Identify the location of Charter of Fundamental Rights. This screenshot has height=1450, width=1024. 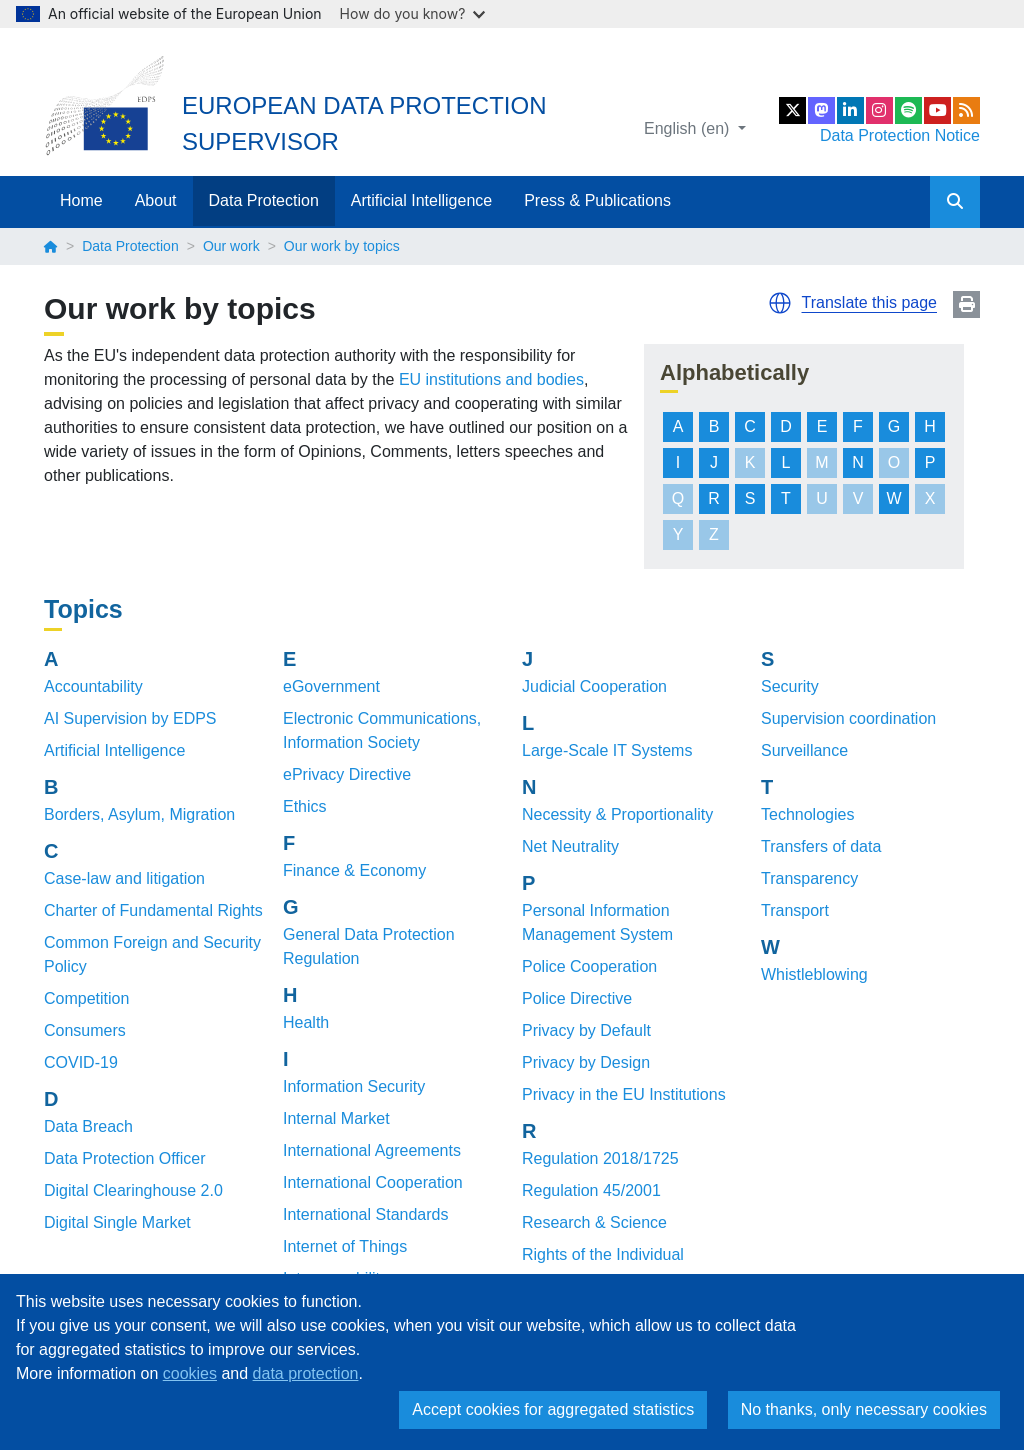
(153, 910).